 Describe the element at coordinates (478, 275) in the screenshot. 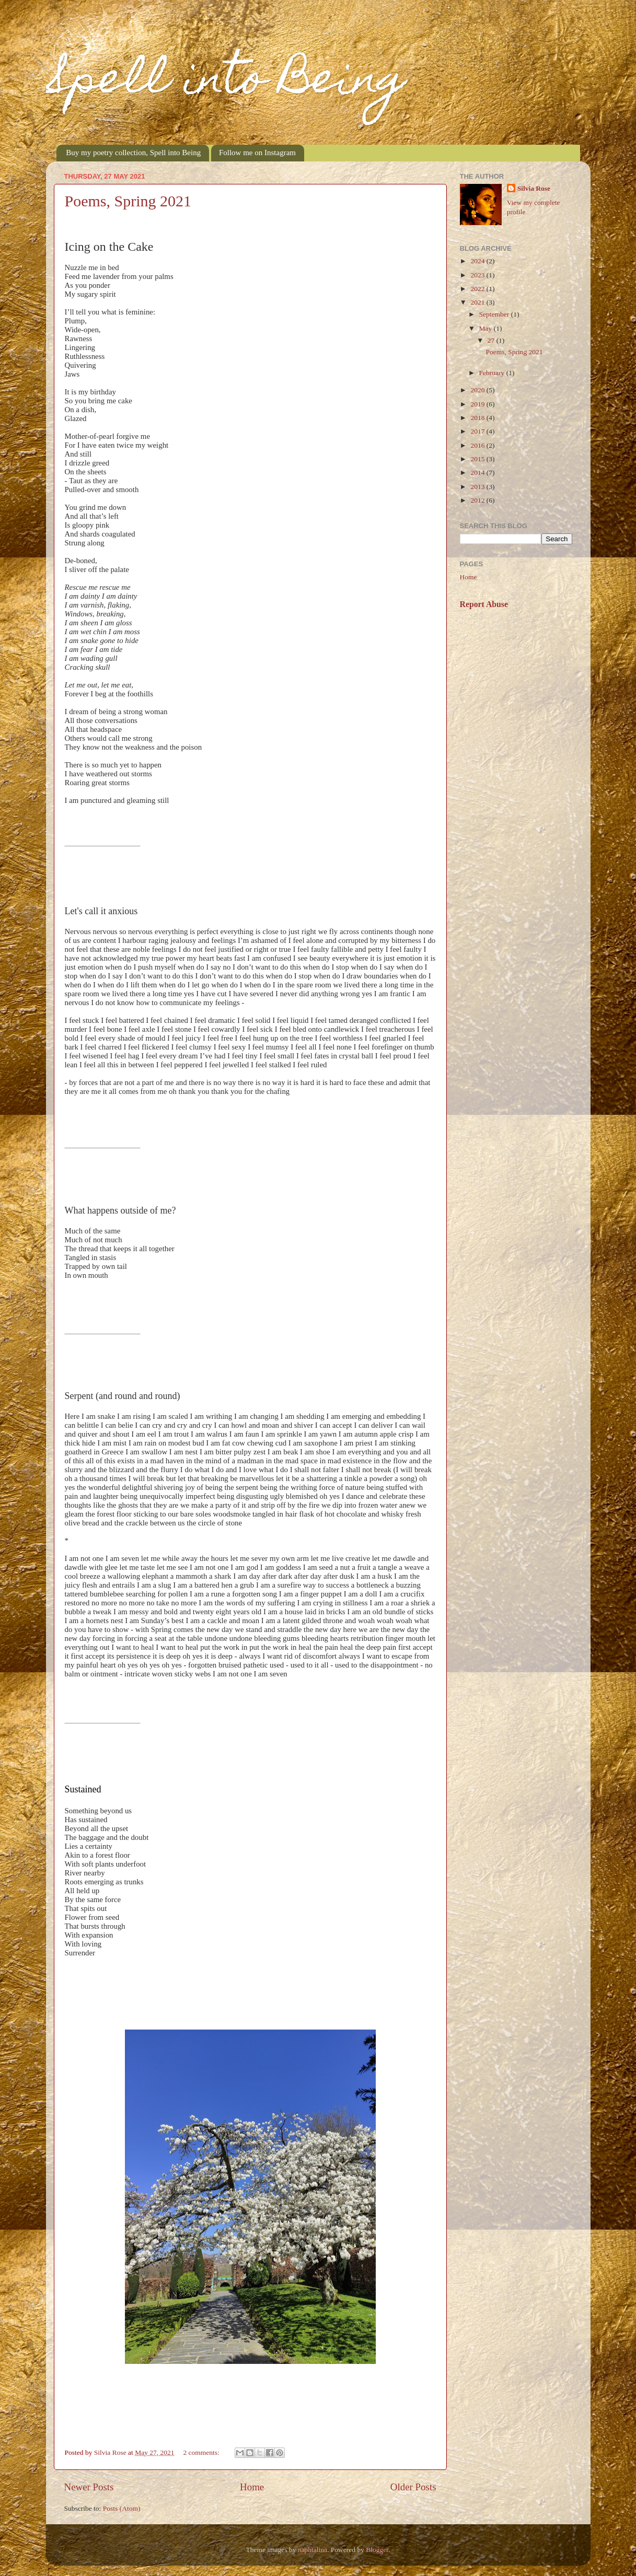

I see `2023` at that location.